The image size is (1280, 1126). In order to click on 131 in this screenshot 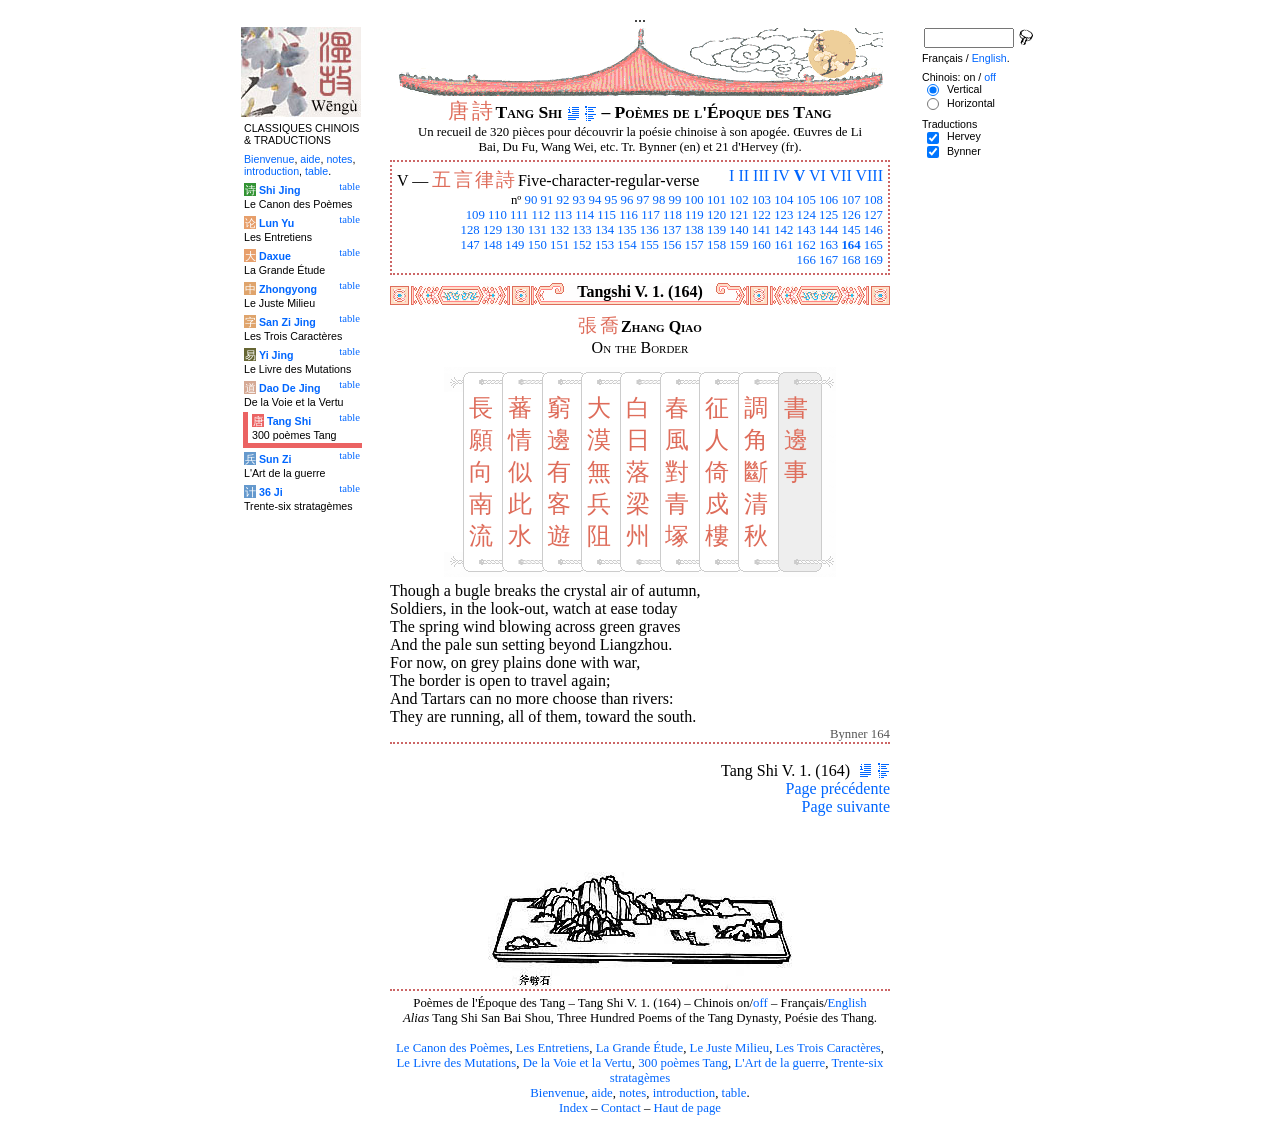, I will do `click(537, 230)`.